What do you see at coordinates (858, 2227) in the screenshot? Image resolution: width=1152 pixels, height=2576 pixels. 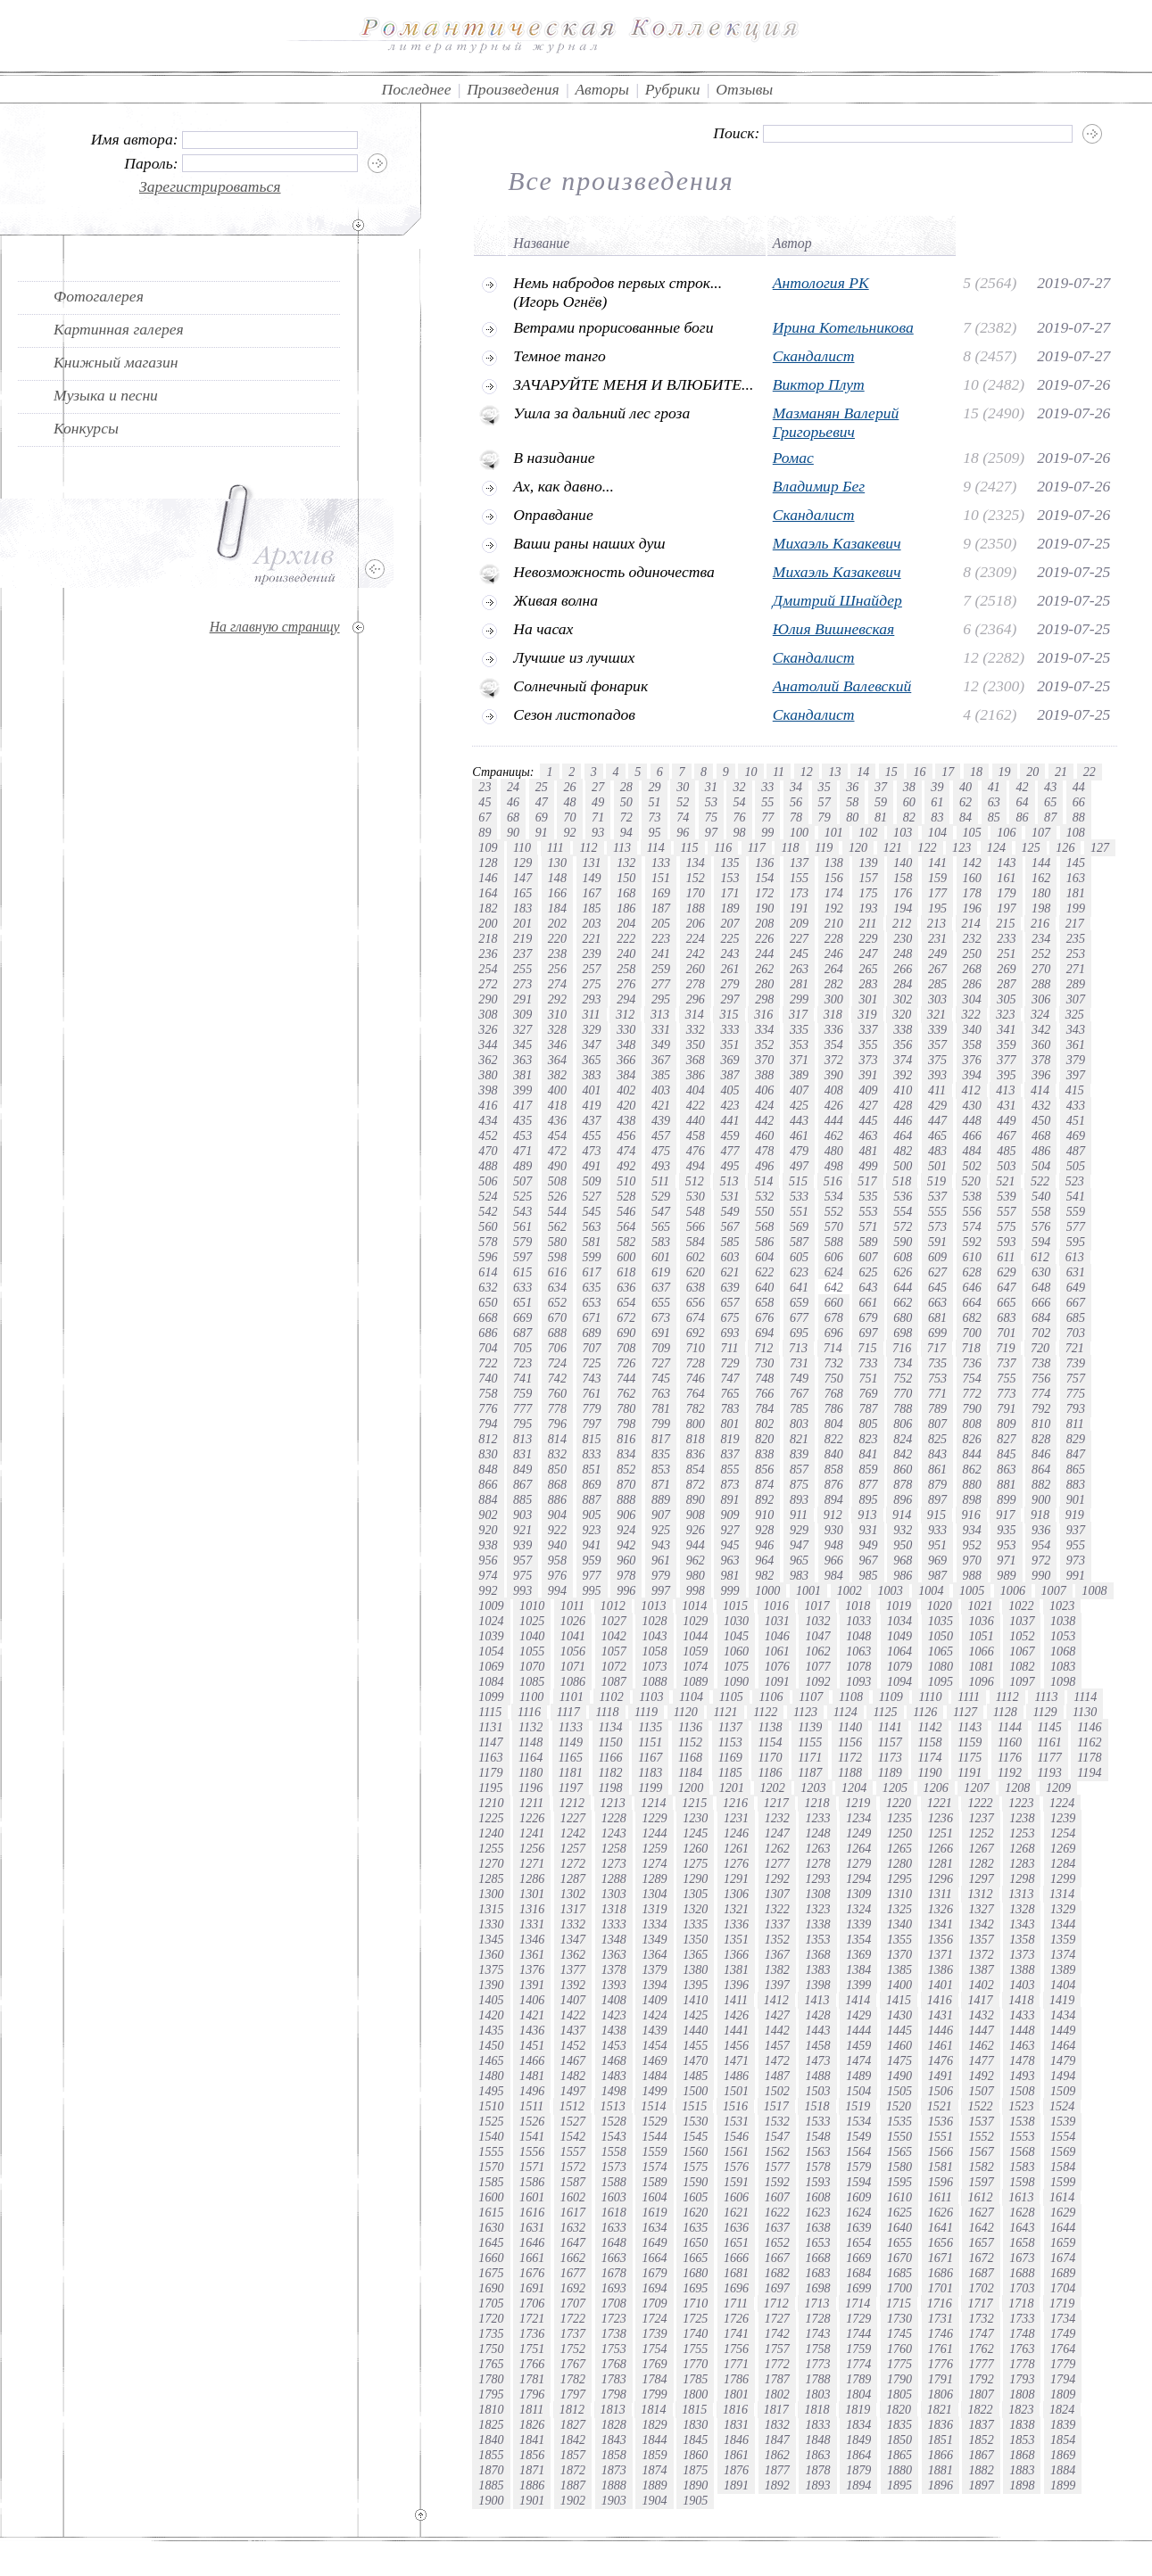 I see `1639` at bounding box center [858, 2227].